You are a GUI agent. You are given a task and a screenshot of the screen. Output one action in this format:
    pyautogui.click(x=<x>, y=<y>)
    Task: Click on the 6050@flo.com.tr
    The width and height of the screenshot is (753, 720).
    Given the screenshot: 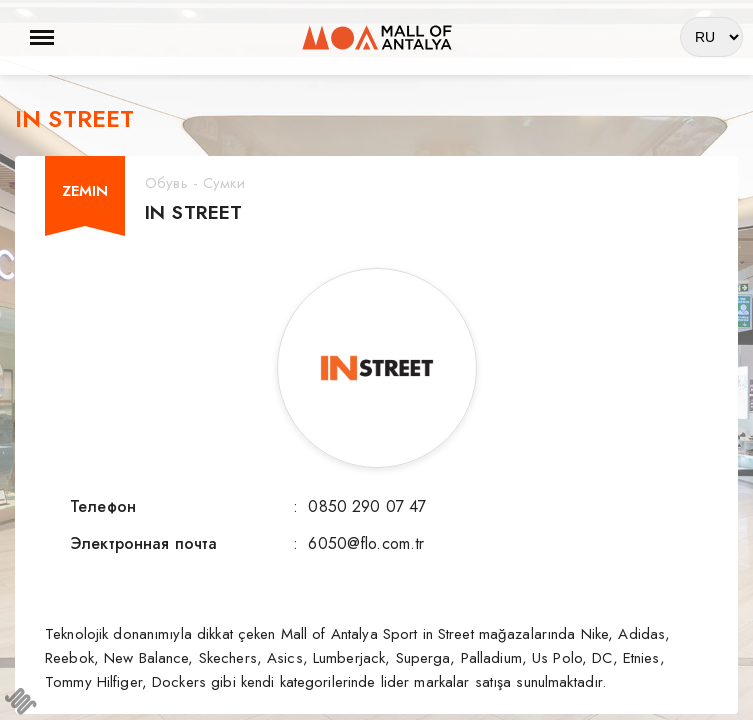 What is the action you would take?
    pyautogui.click(x=366, y=543)
    